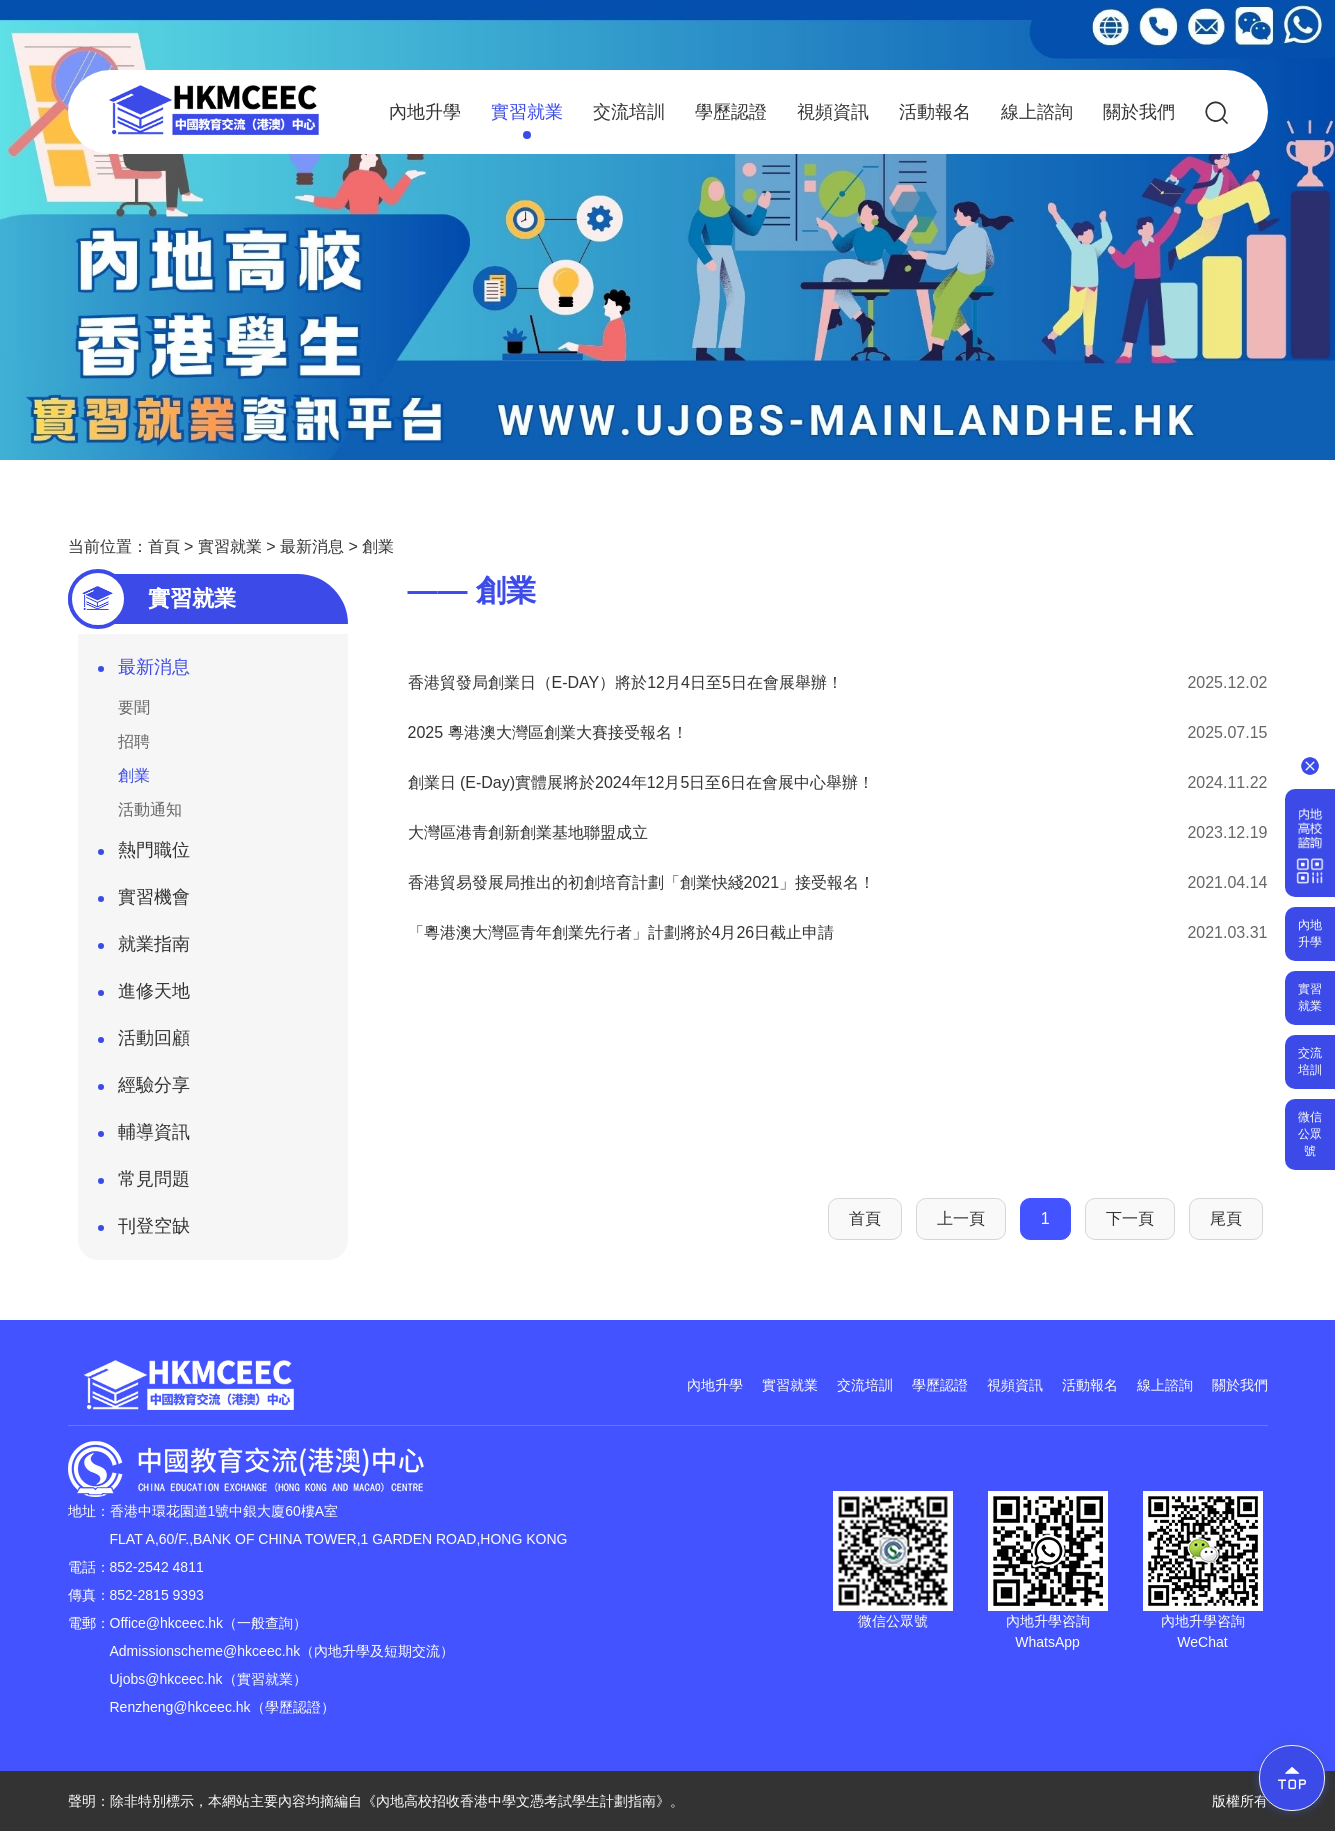  I want to click on Office@hkceec.hk, so click(167, 1623).